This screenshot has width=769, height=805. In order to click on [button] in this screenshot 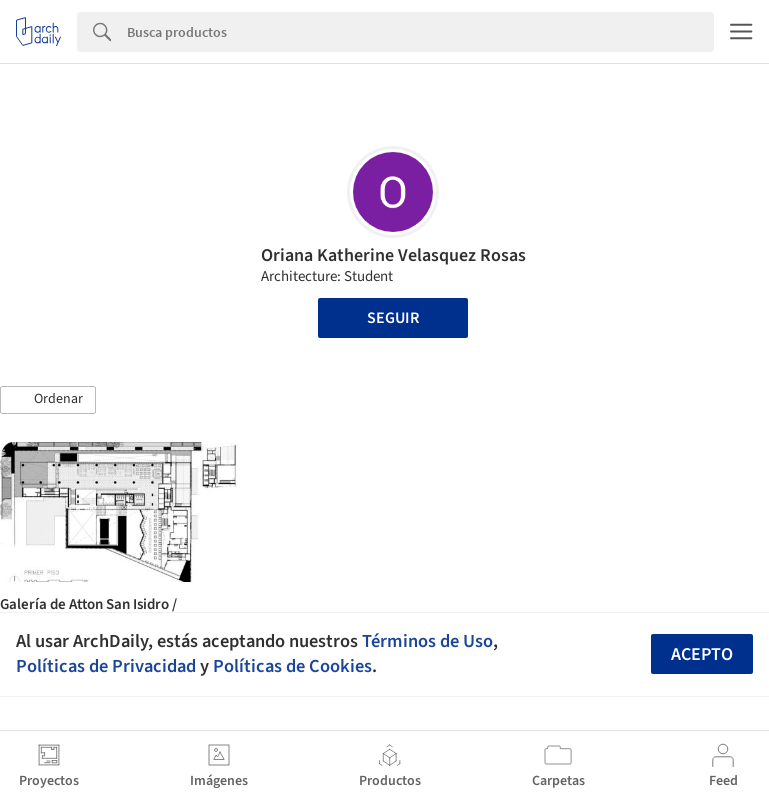, I will do `click(48, 400)`.